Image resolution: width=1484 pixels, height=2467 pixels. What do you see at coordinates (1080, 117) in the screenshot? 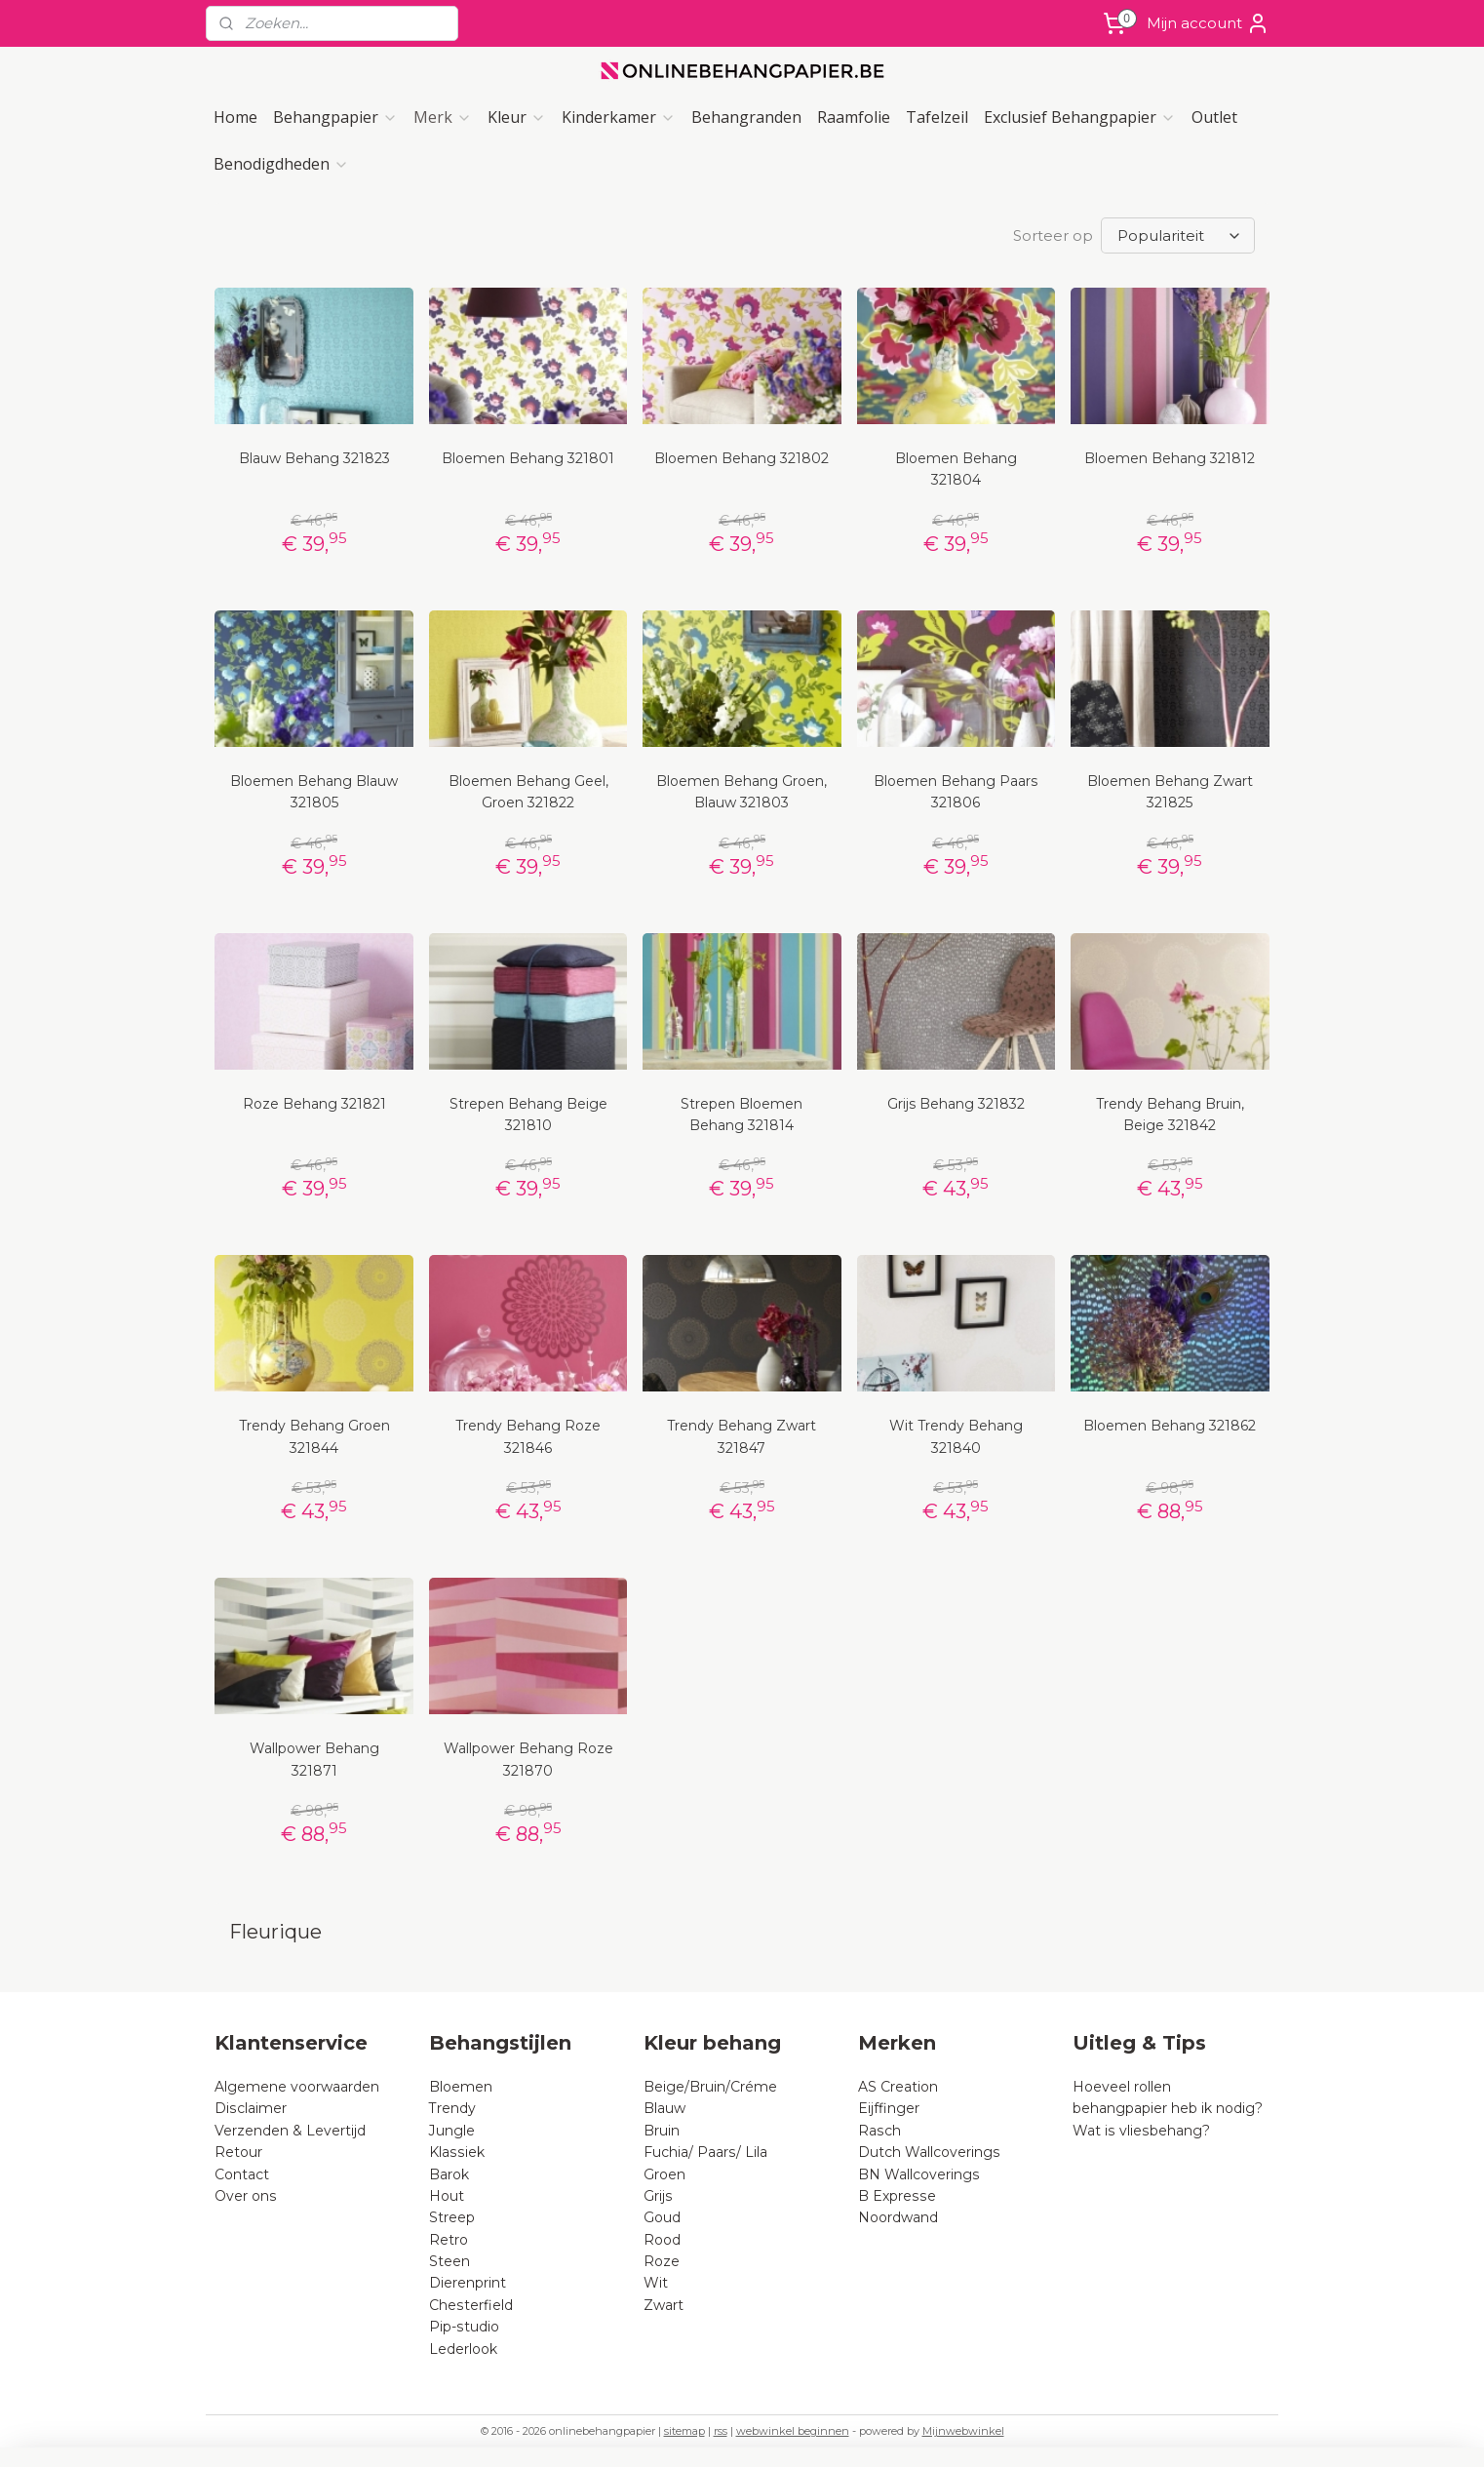
I see `Exclusief Behangpapier` at bounding box center [1080, 117].